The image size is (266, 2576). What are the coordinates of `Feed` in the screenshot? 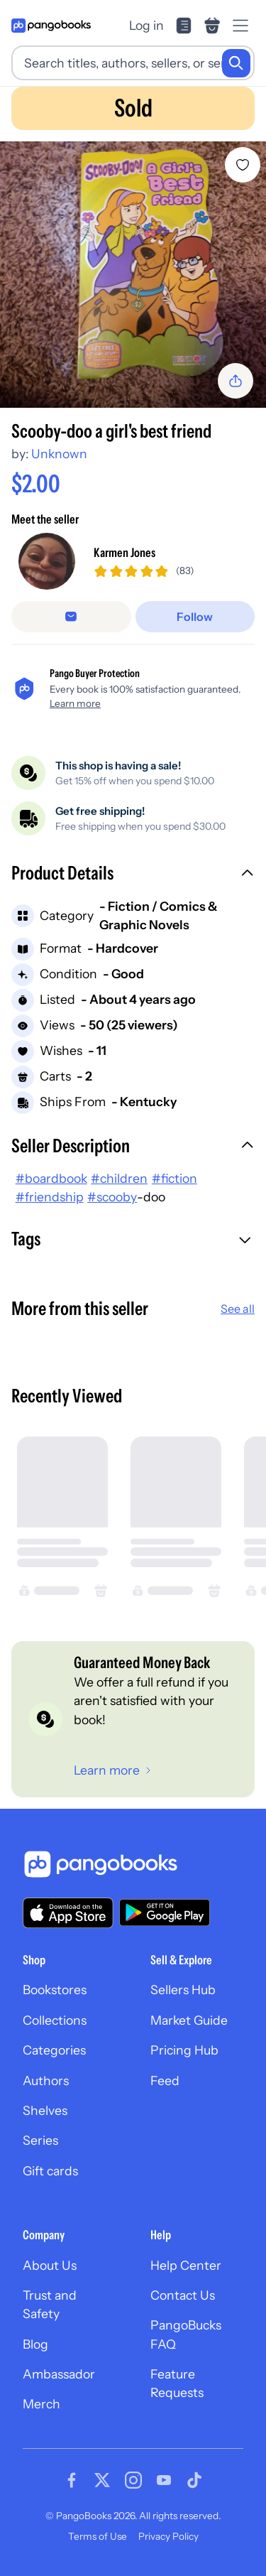 It's located at (164, 2080).